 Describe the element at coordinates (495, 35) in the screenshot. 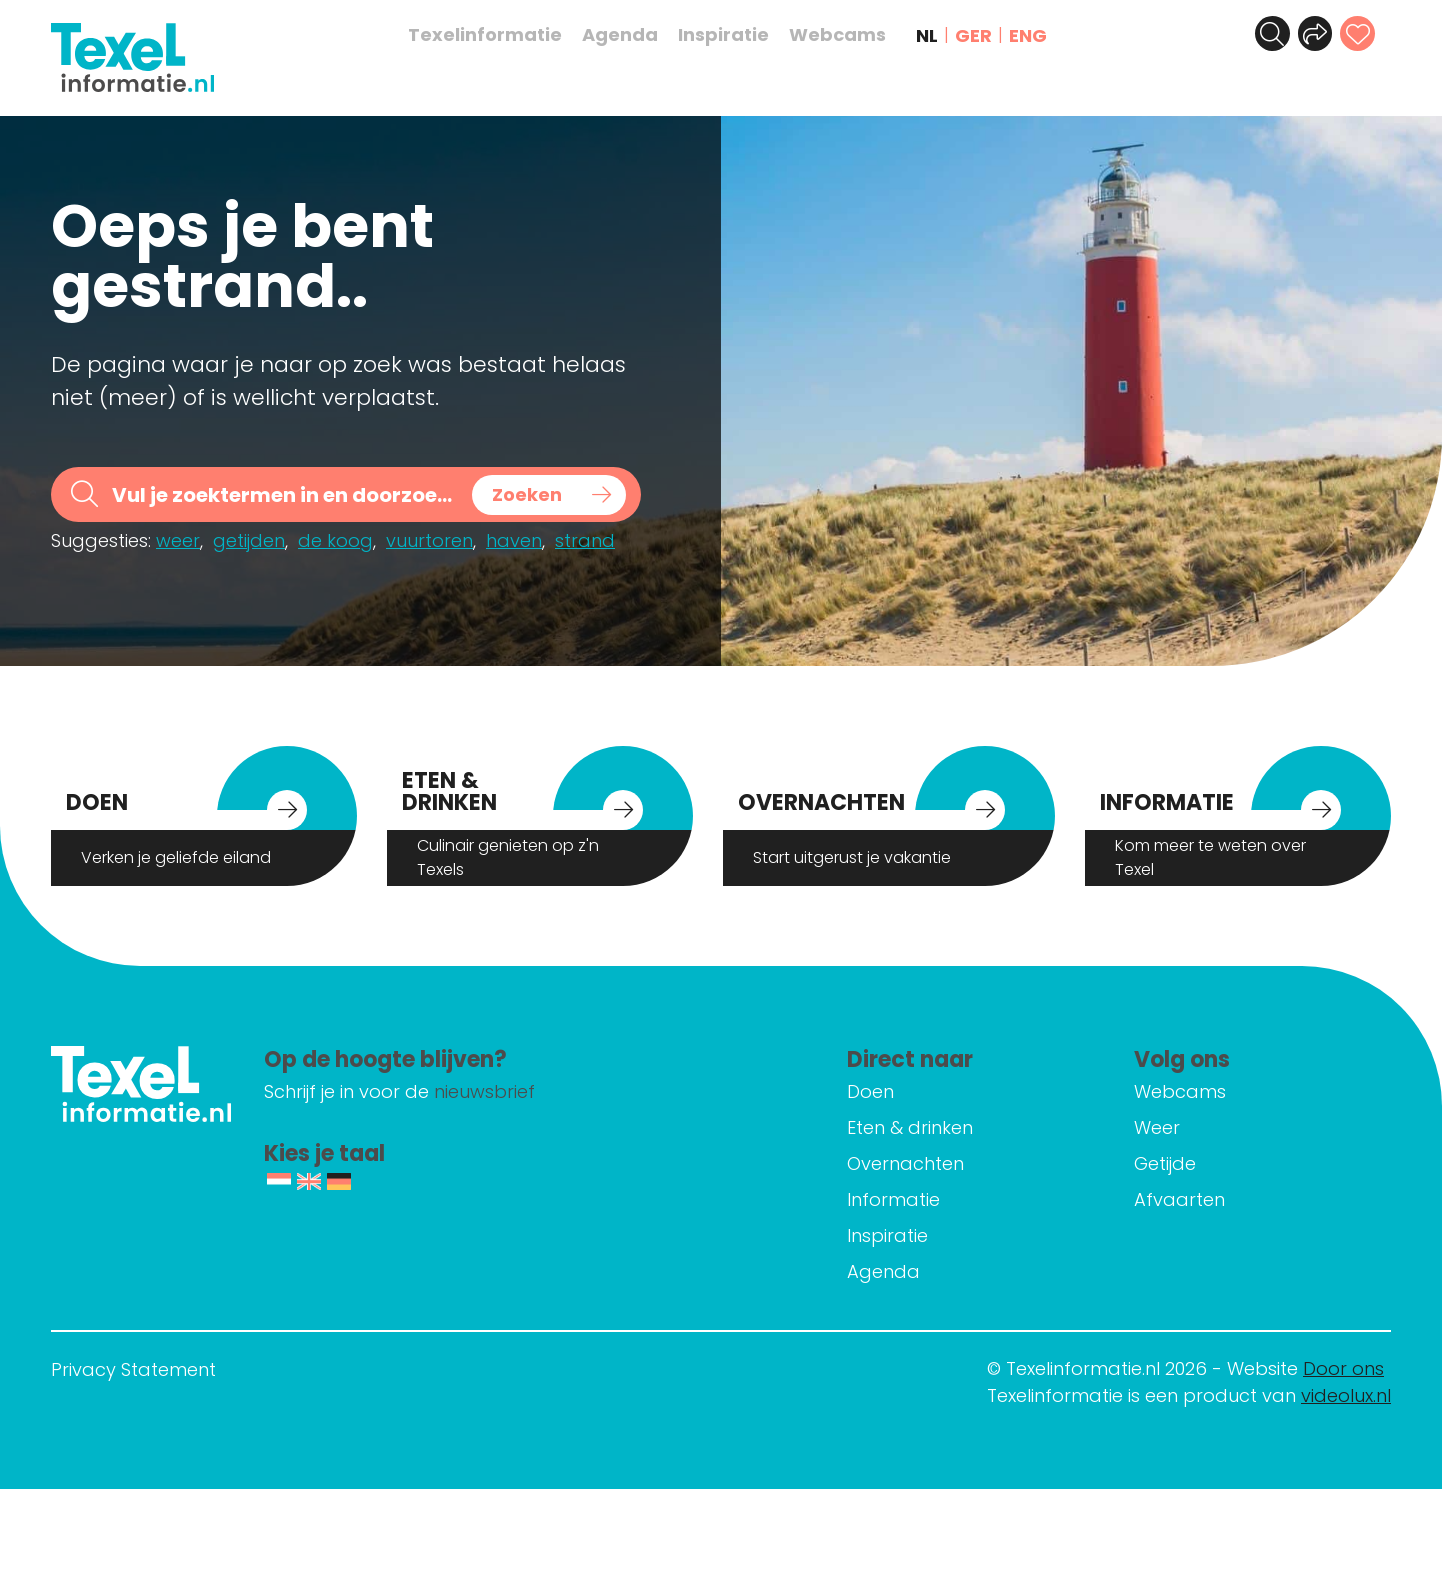

I see `Texelinformatie` at that location.